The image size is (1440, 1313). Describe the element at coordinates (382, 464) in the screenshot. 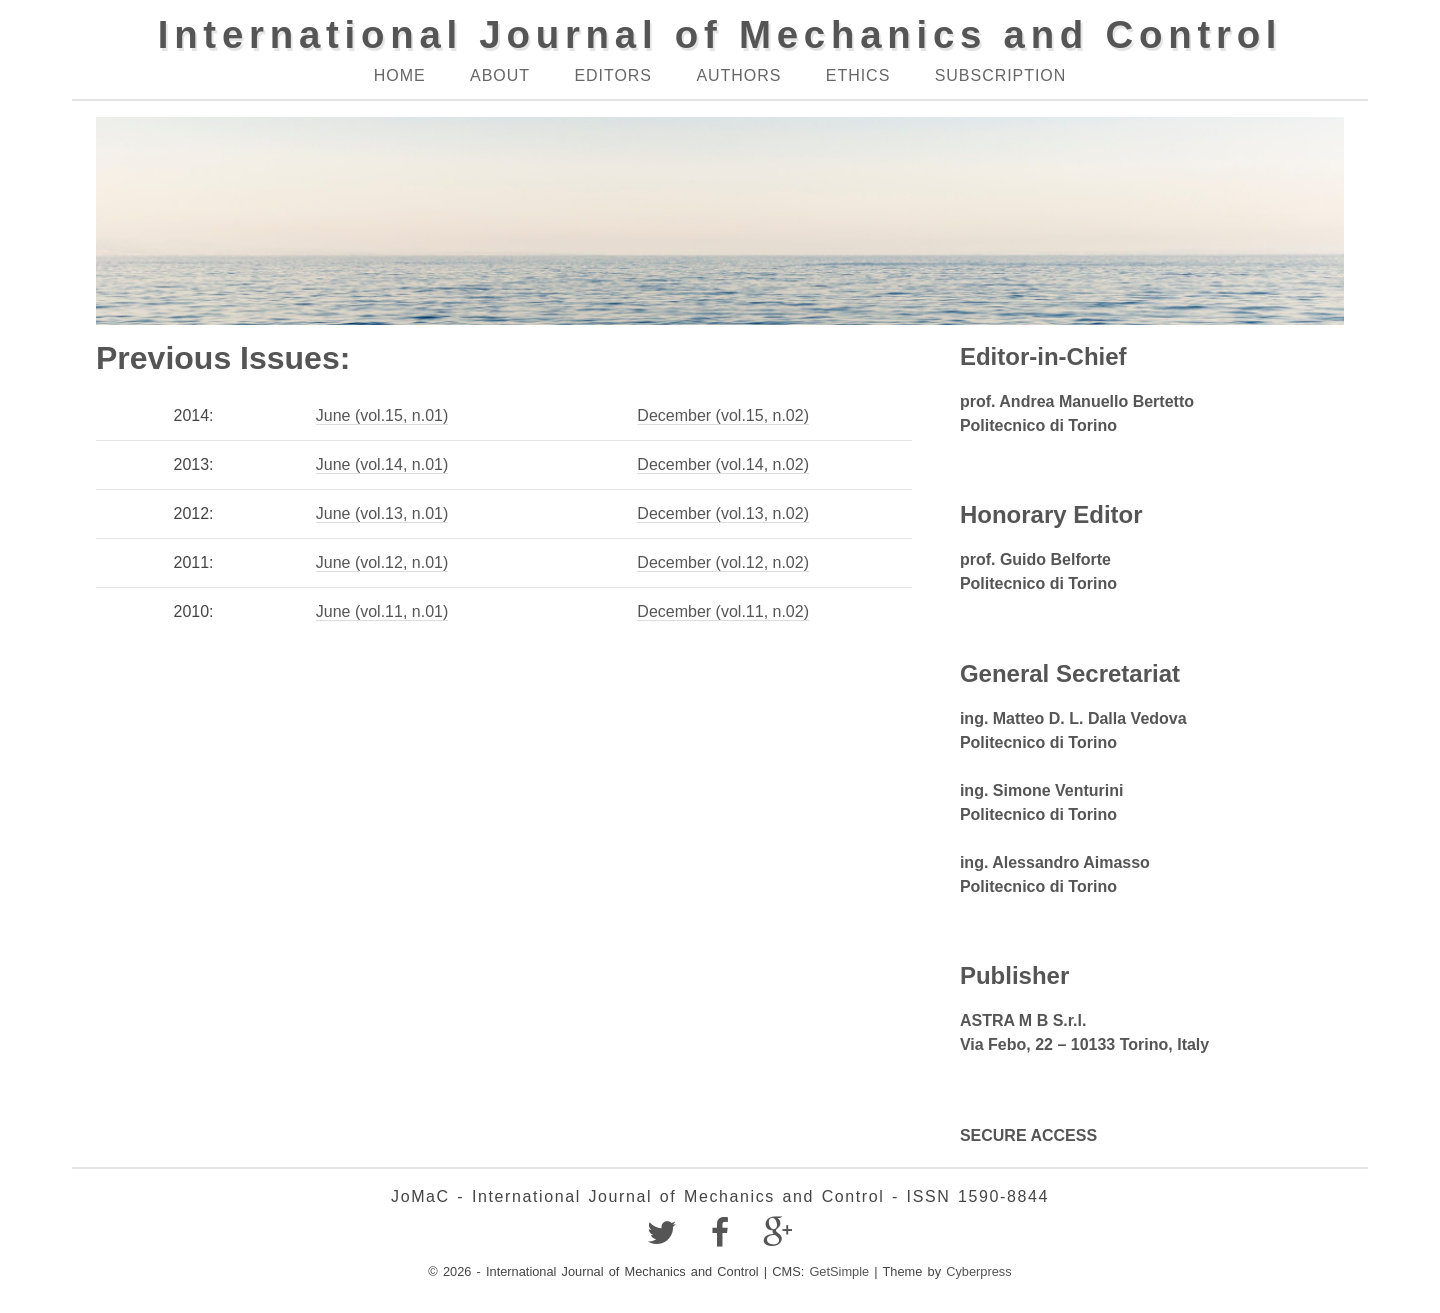

I see `June (vol.14, n.01)` at that location.